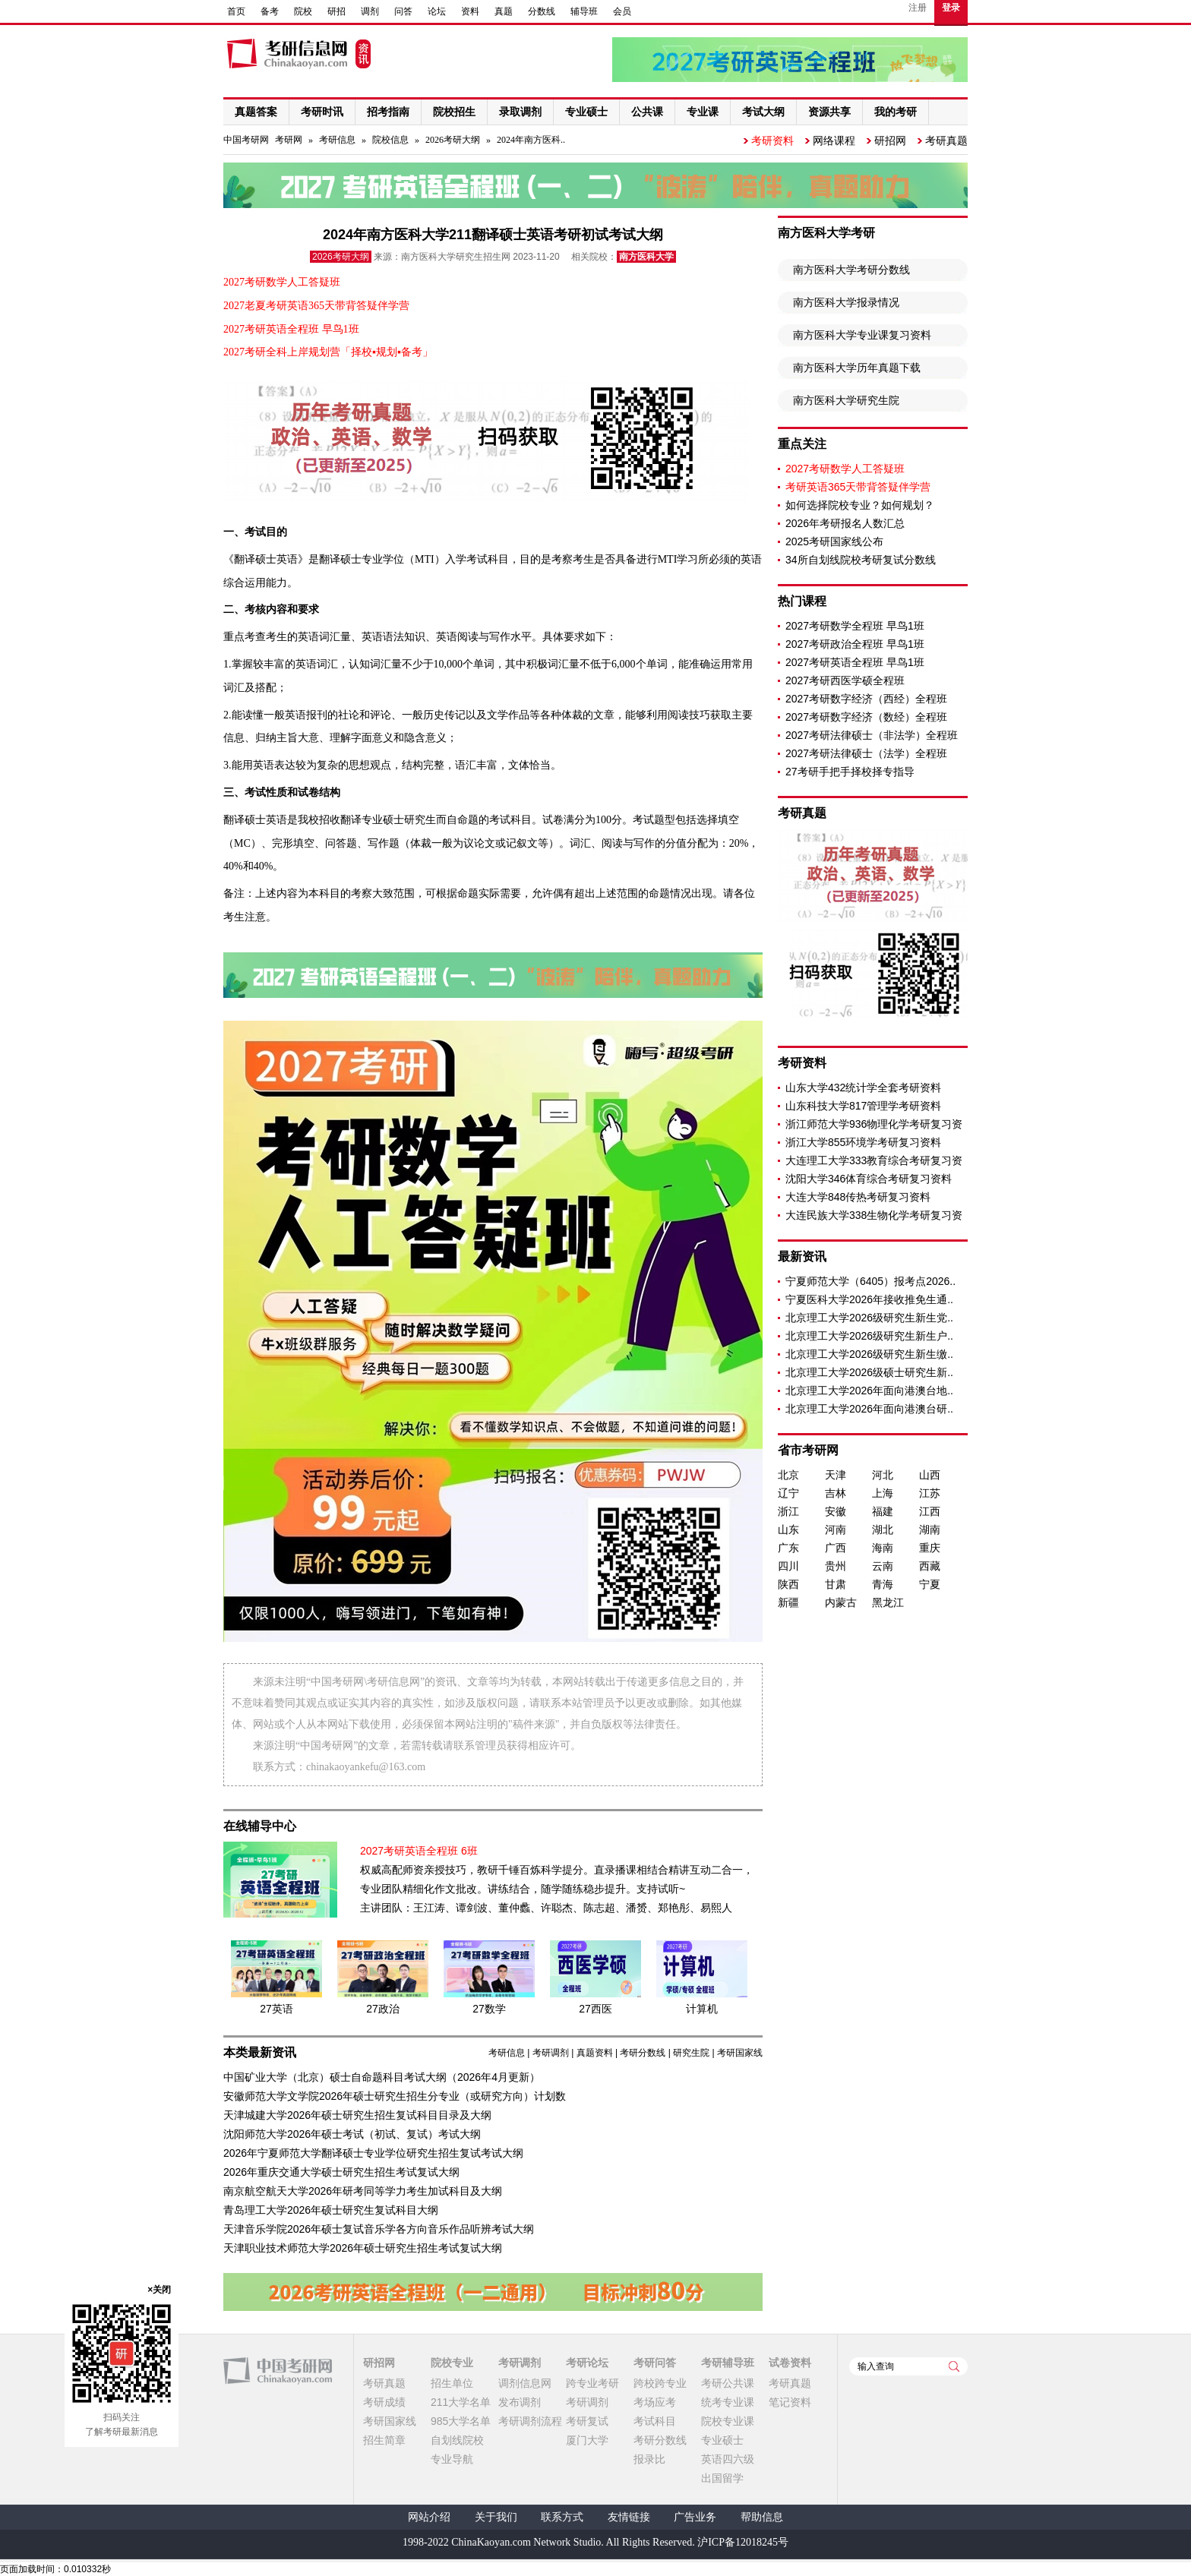  Describe the element at coordinates (845, 523) in the screenshot. I see `2026年考研报名人数汇总` at that location.